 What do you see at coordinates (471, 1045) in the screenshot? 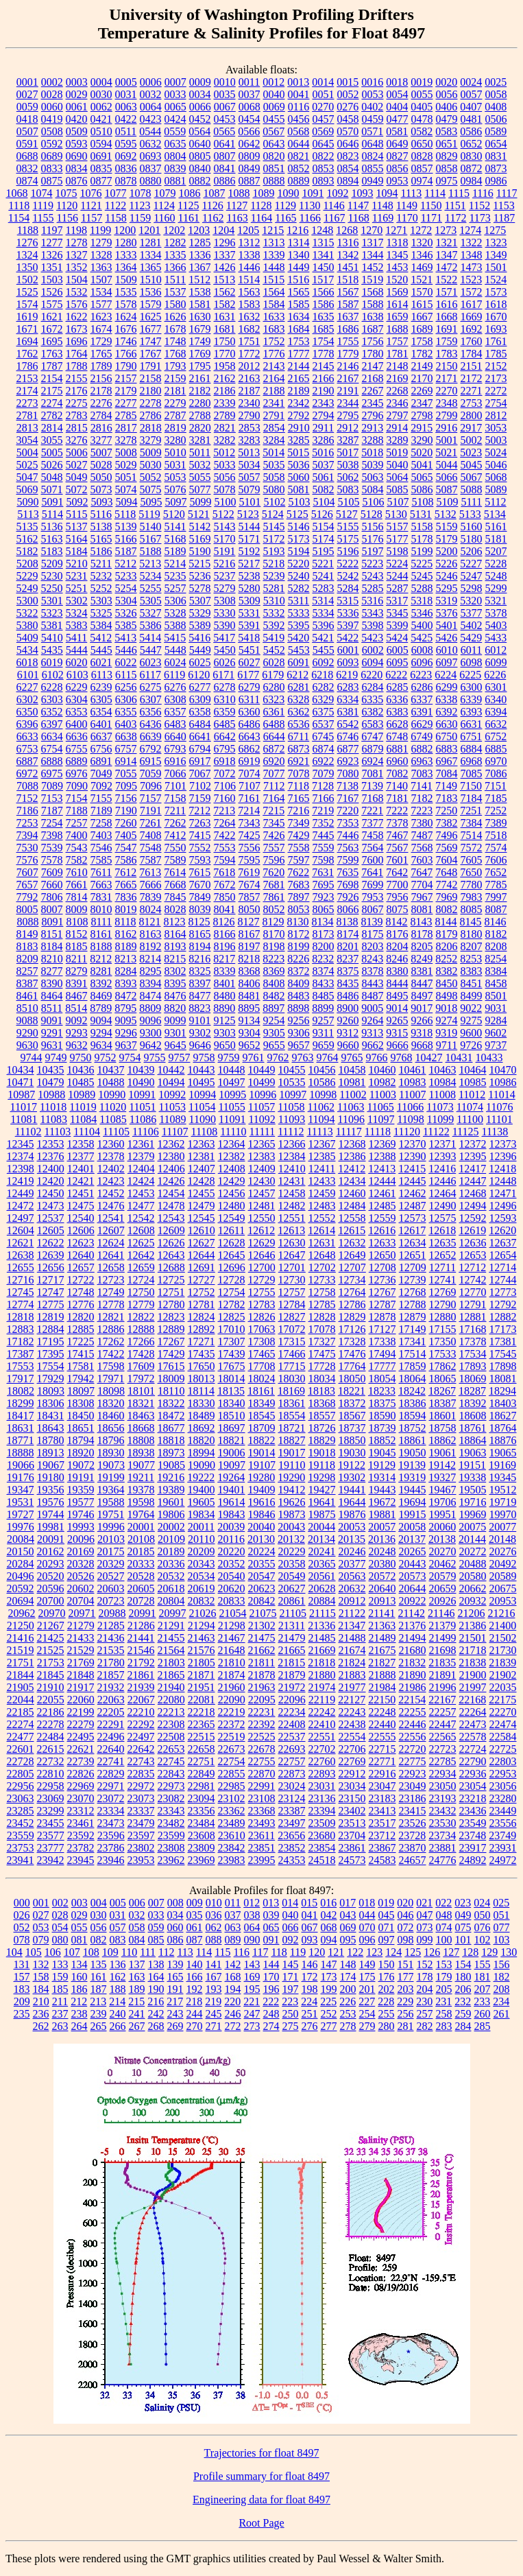
I see `9726` at bounding box center [471, 1045].